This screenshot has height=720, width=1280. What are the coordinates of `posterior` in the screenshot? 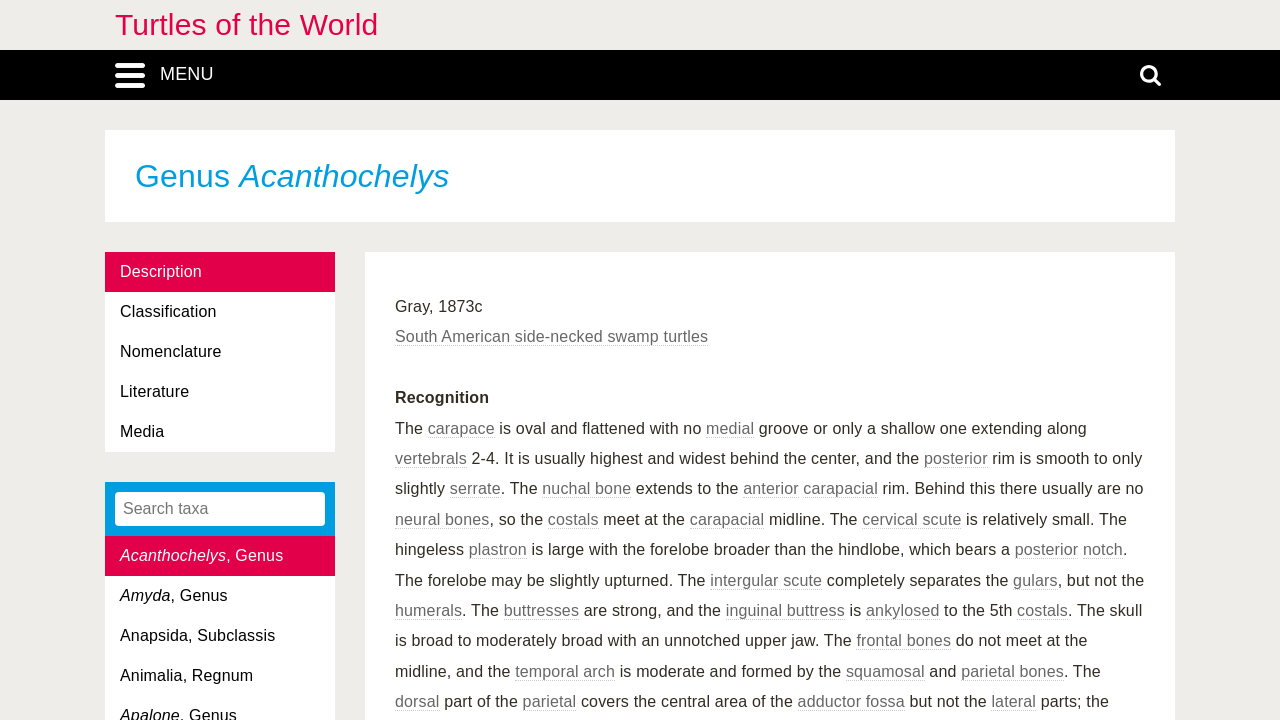 It's located at (956, 458).